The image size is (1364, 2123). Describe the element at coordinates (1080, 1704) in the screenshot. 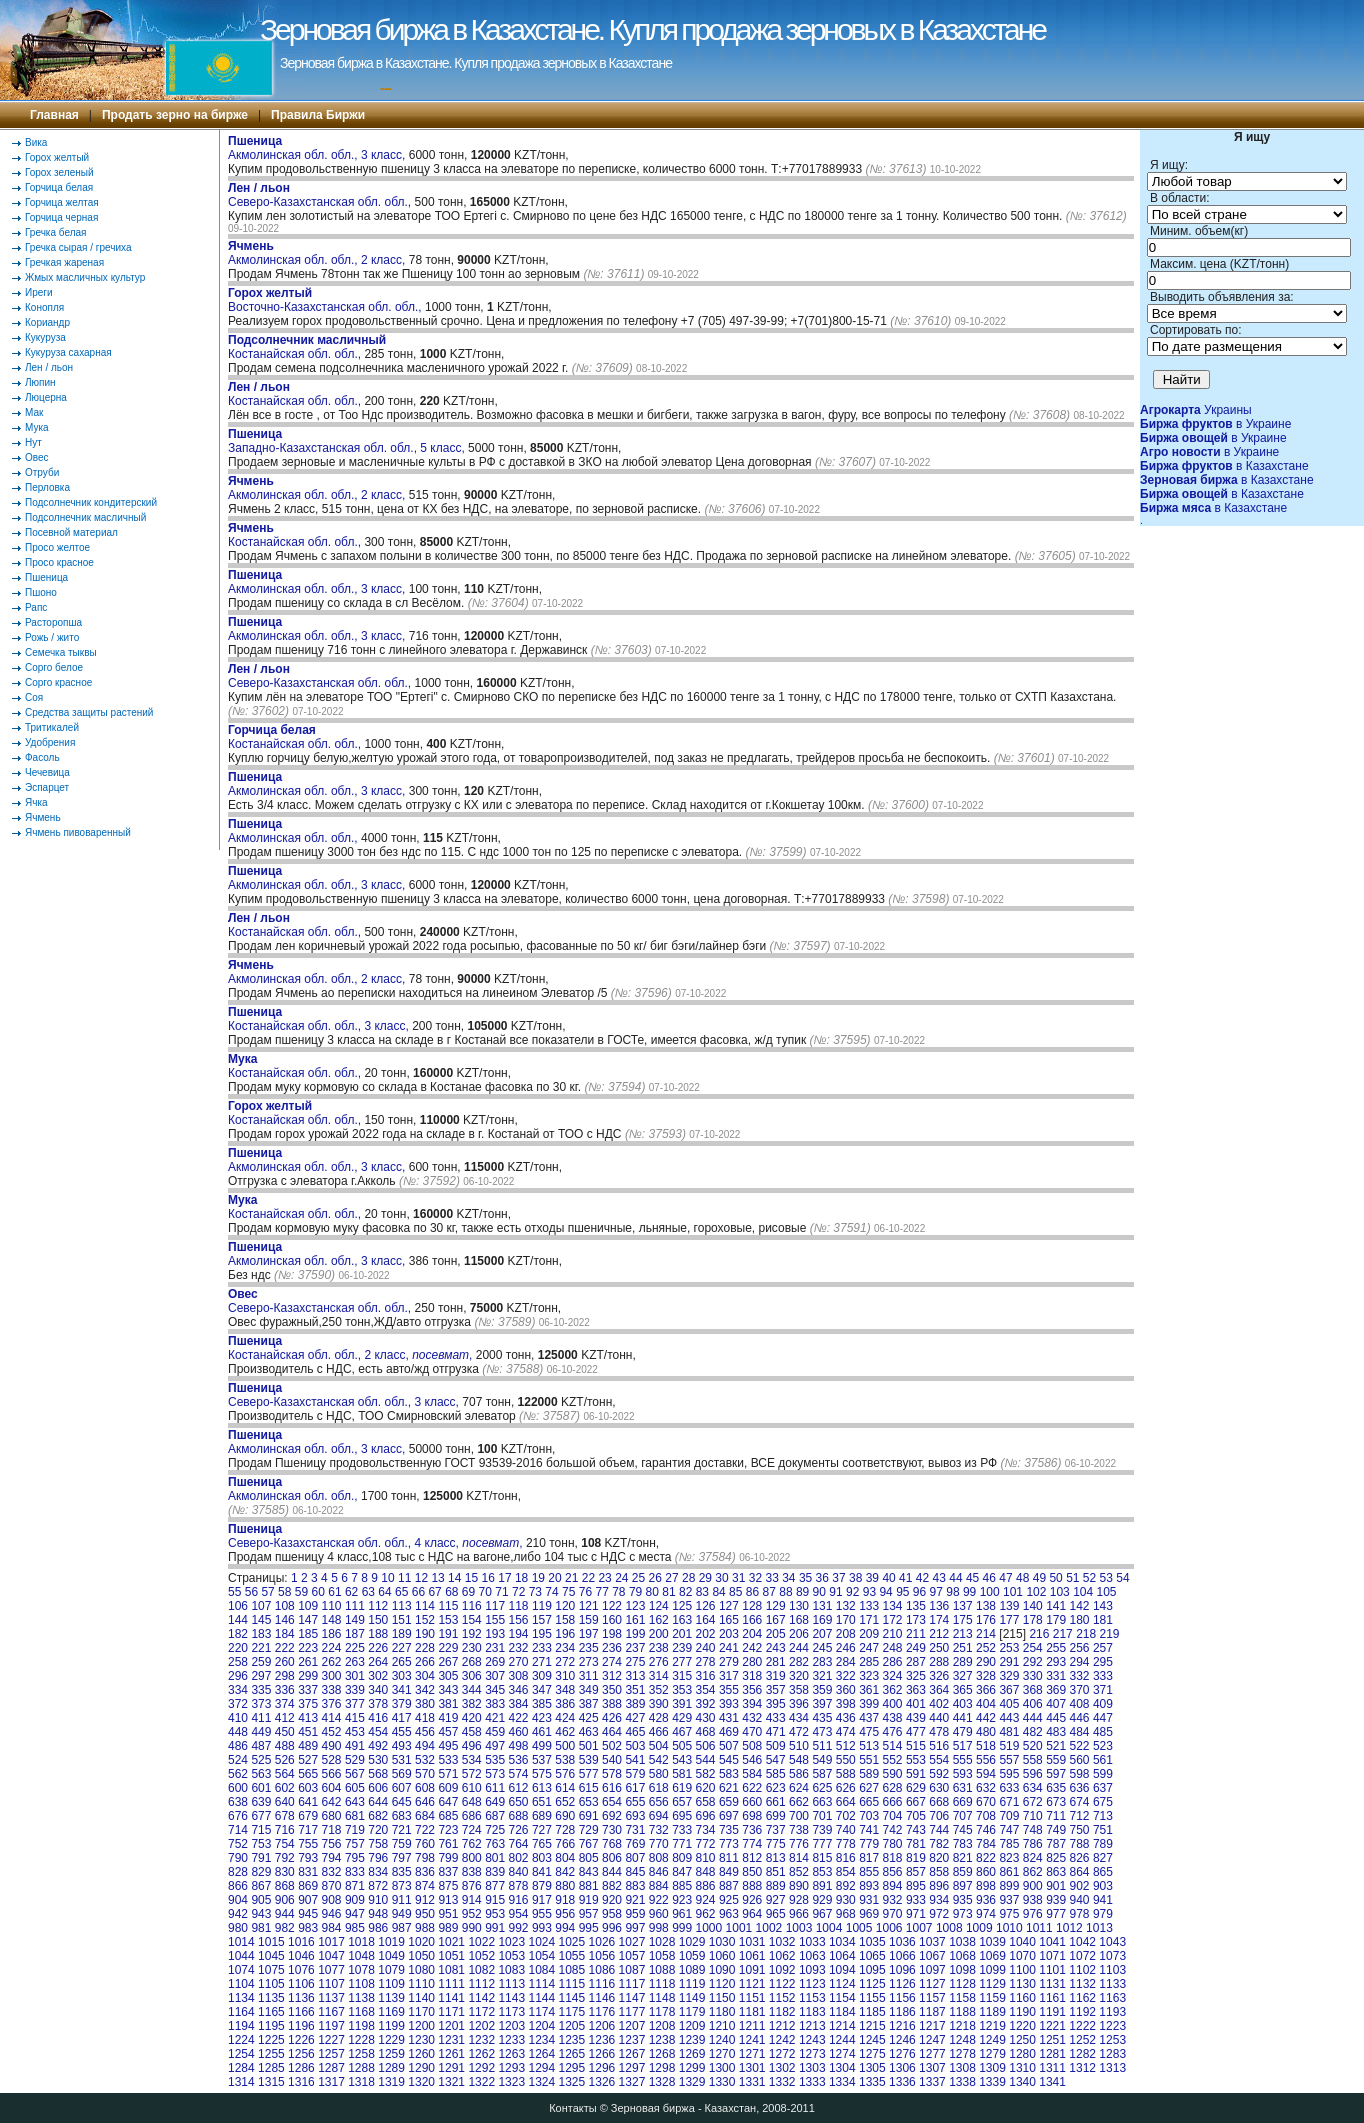

I see `408` at that location.